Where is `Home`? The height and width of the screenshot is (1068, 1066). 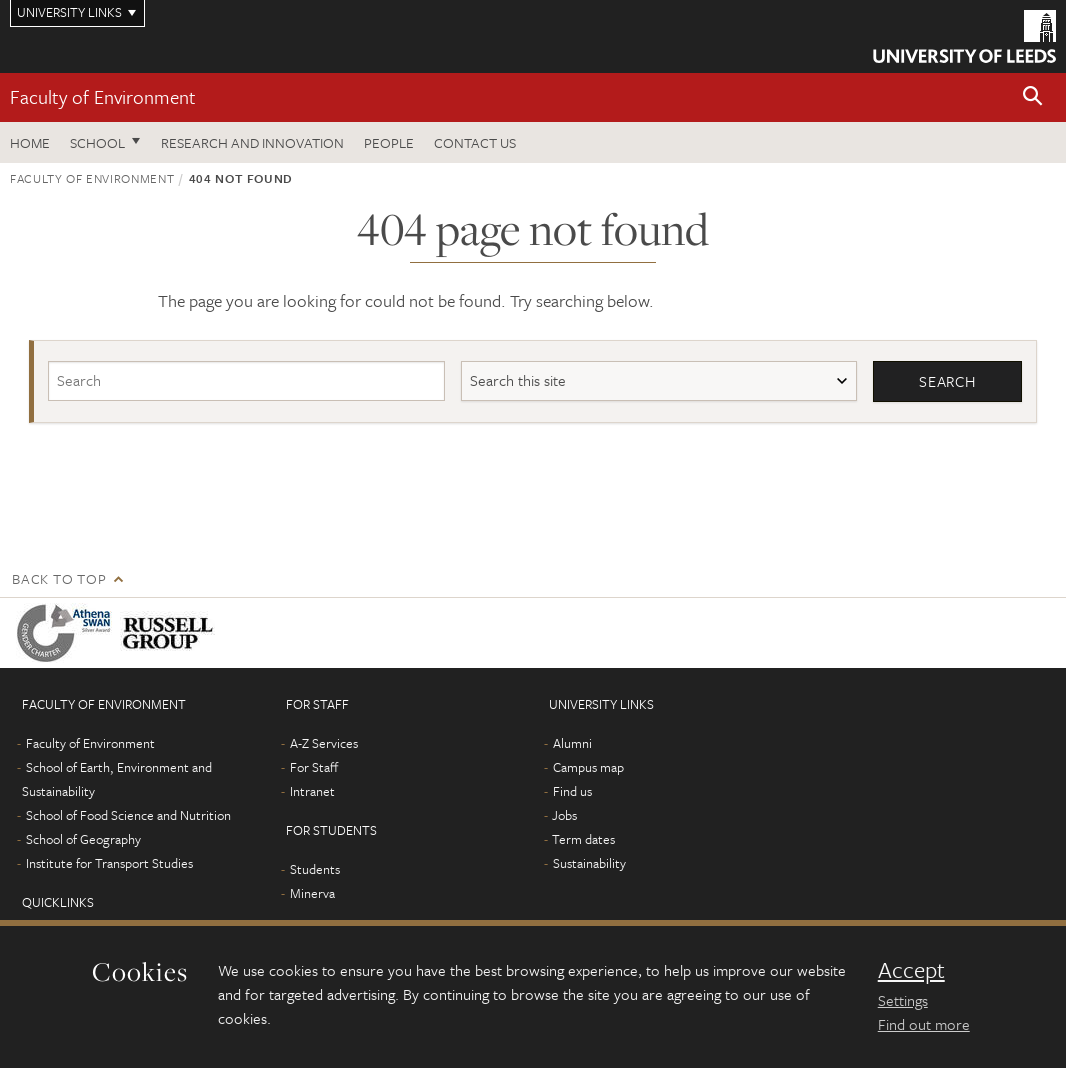
Home is located at coordinates (30, 142).